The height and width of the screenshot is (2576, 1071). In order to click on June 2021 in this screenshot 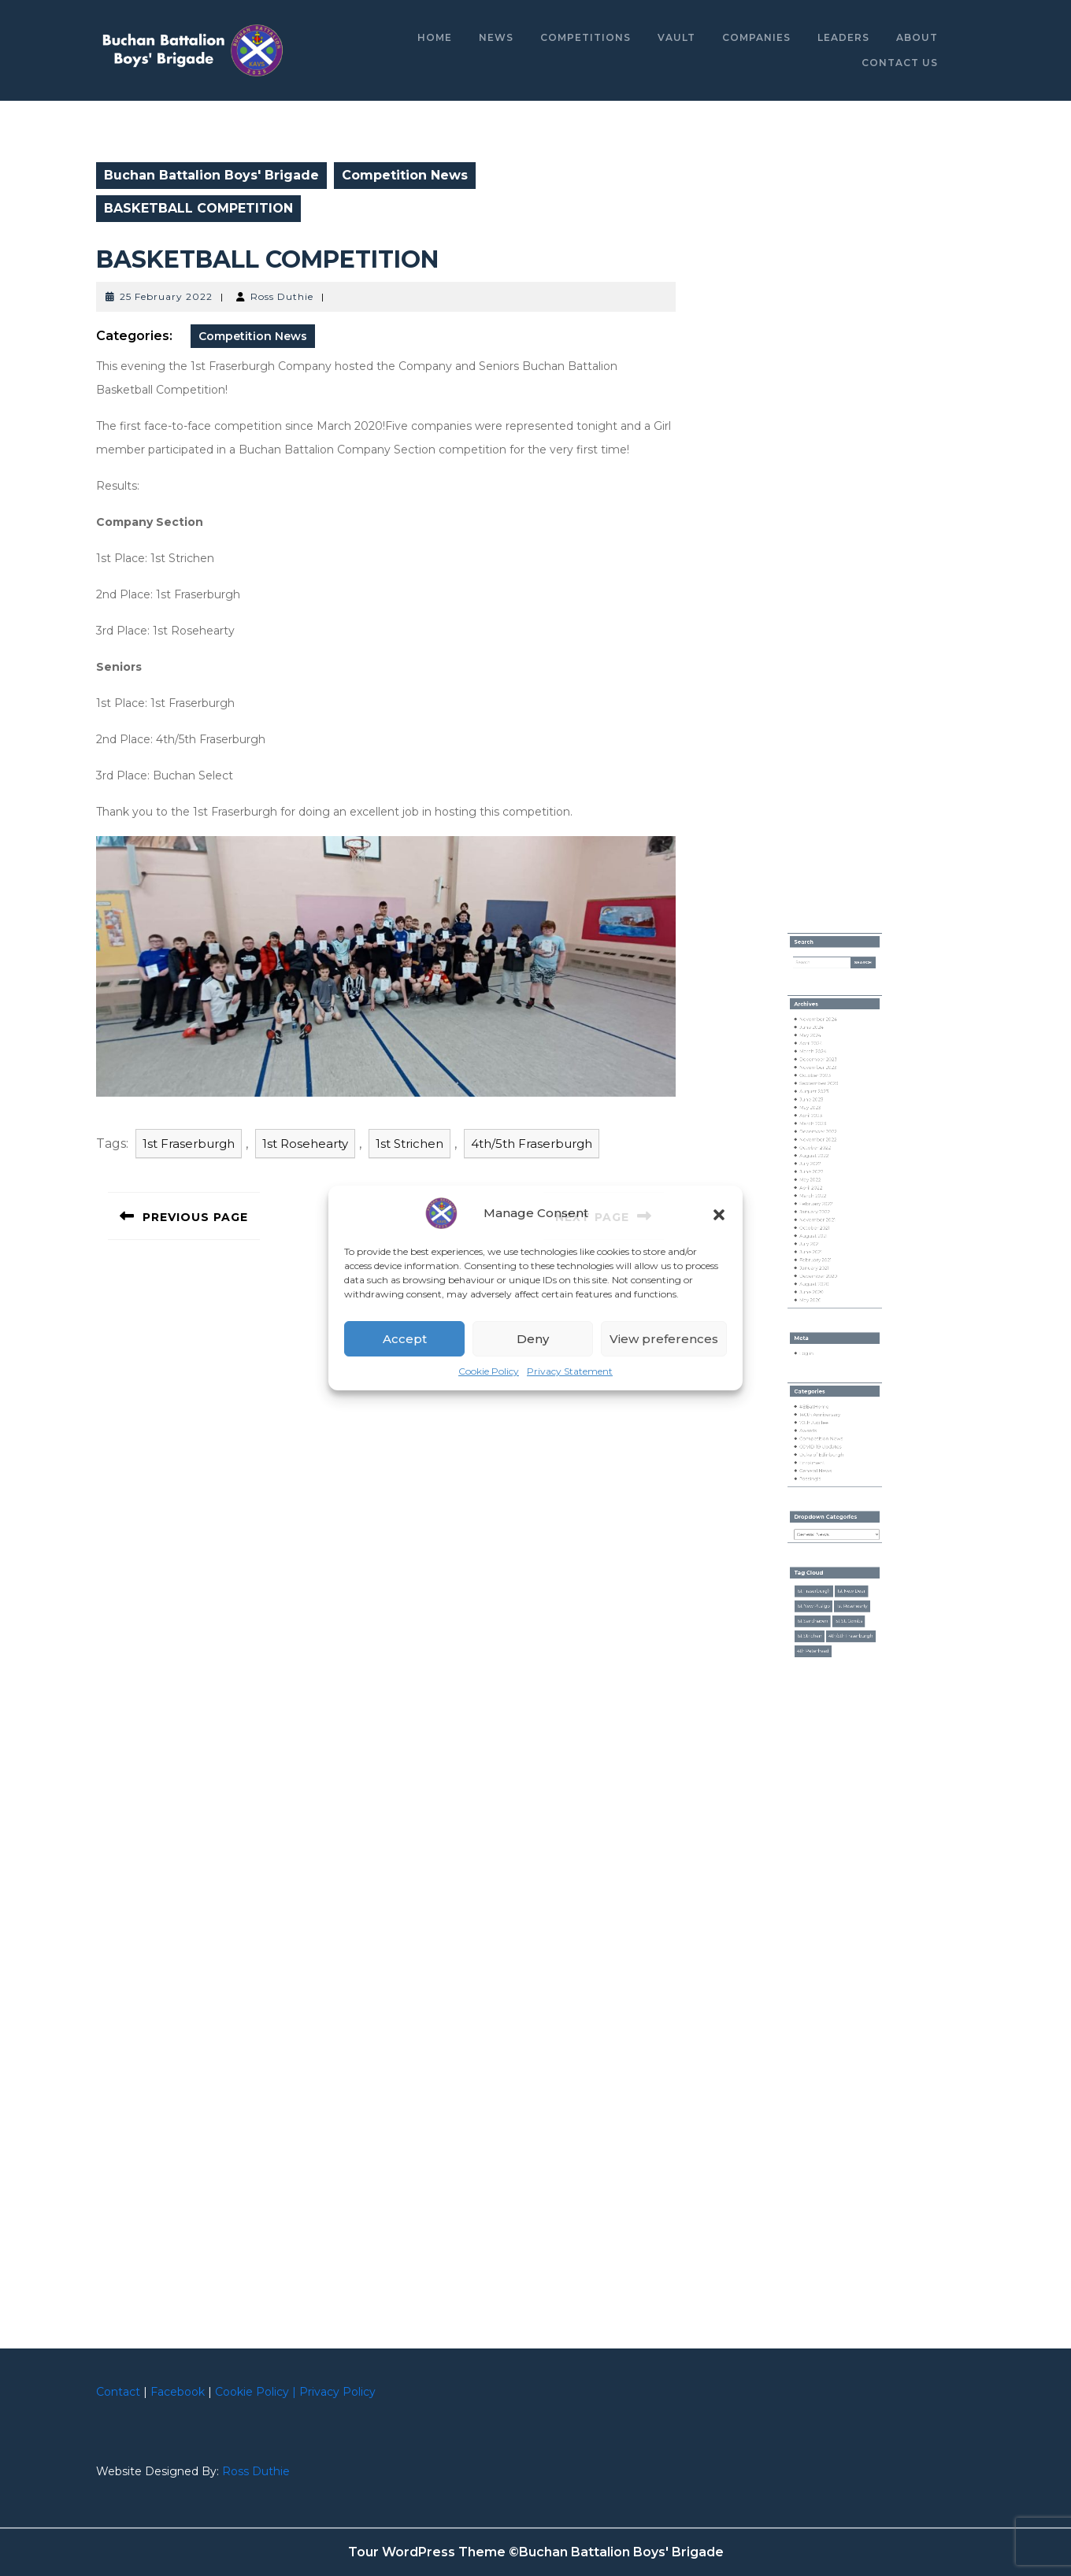, I will do `click(819, 1296)`.